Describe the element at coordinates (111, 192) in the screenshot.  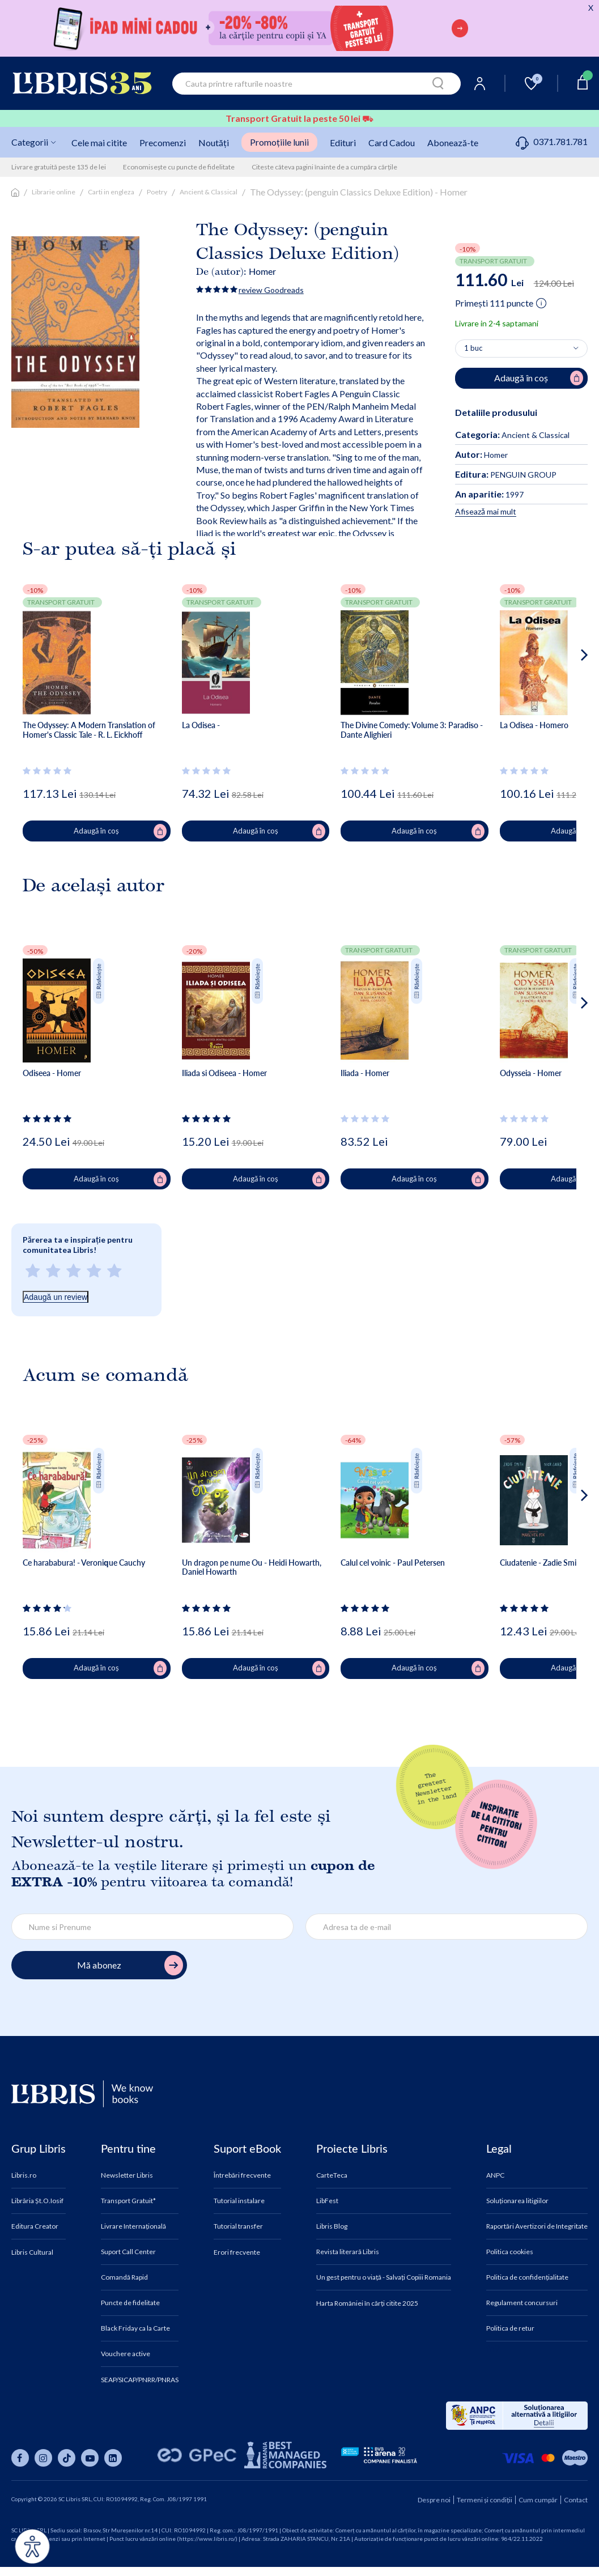
I see `Carti in engleza` at that location.